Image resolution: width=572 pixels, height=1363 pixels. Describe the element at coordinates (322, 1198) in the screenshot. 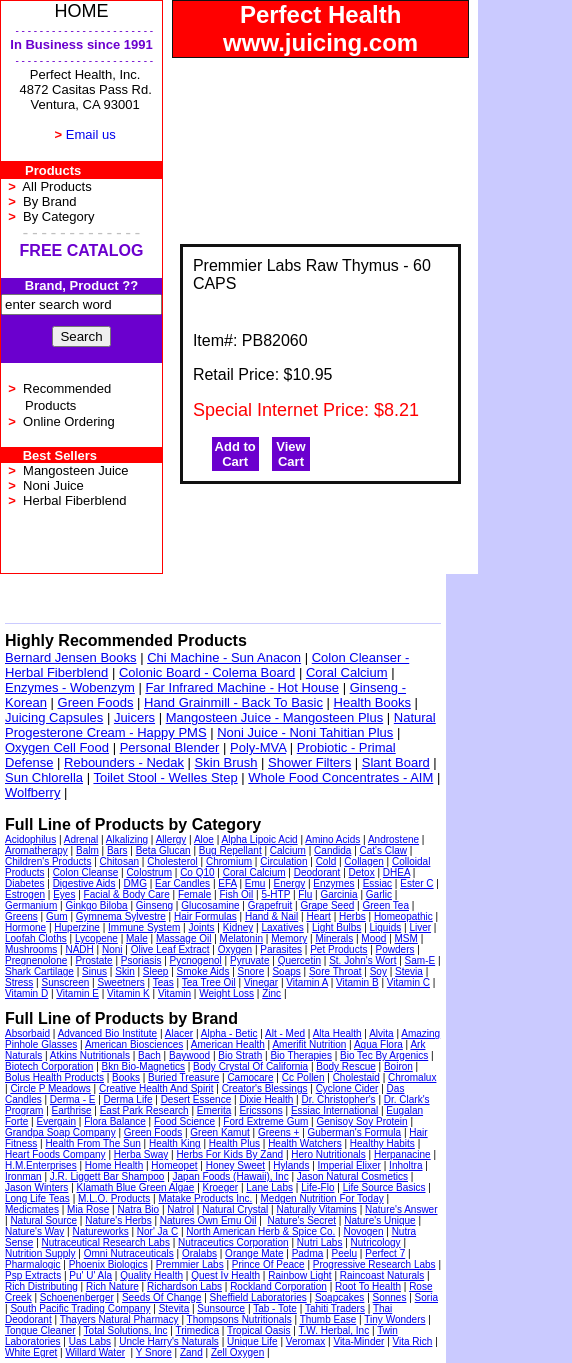

I see `Medgen Nutrition For Today` at that location.